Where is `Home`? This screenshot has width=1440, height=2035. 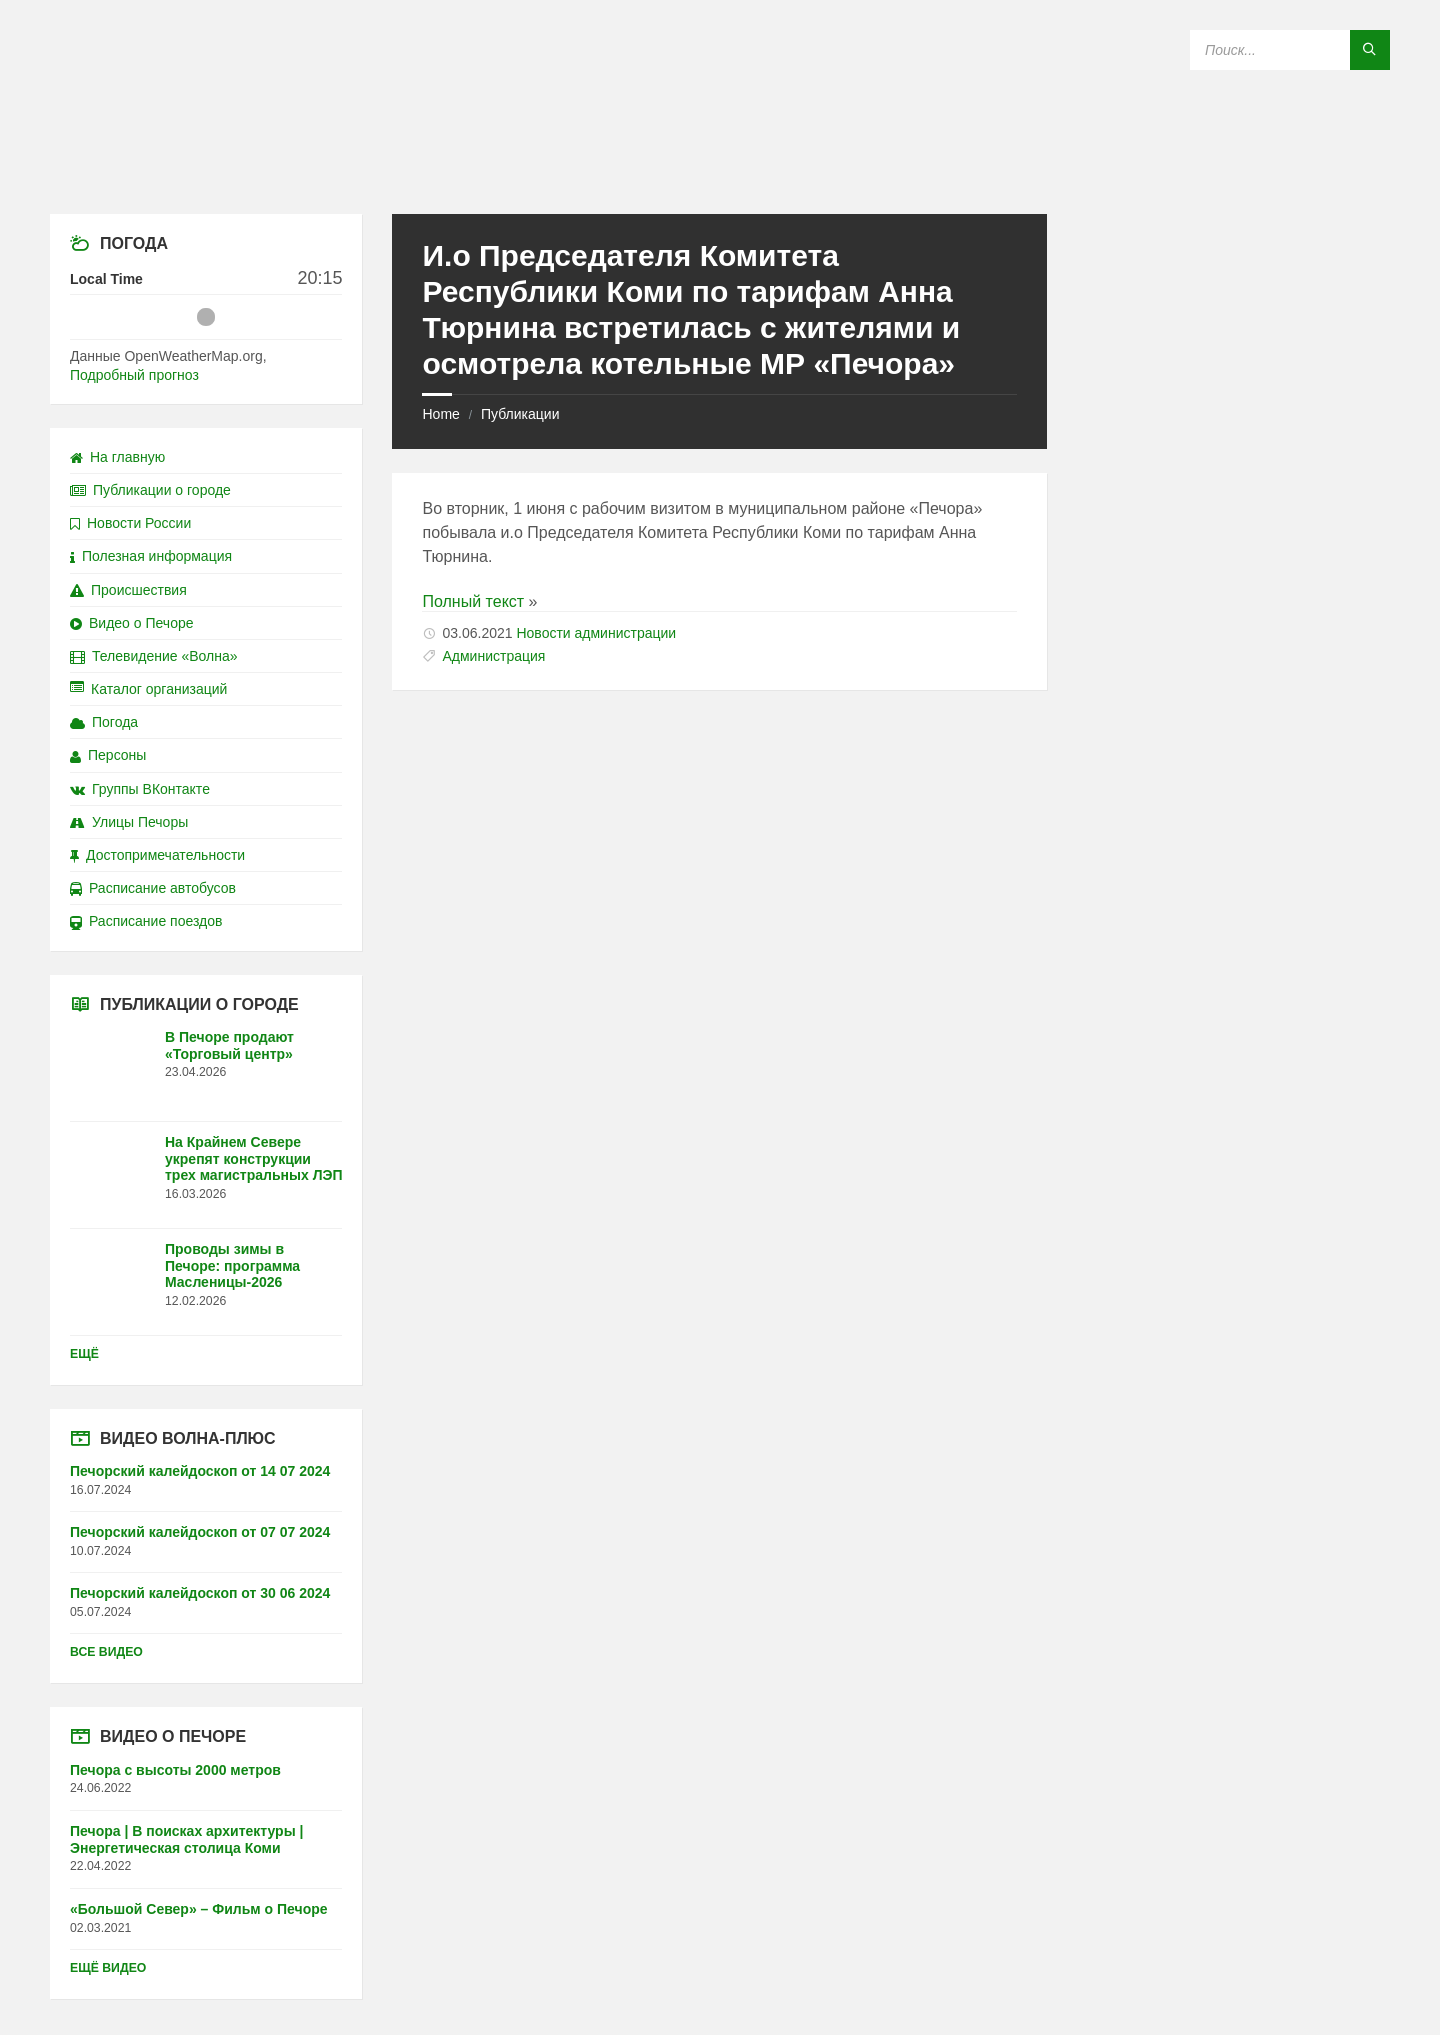 Home is located at coordinates (440, 414).